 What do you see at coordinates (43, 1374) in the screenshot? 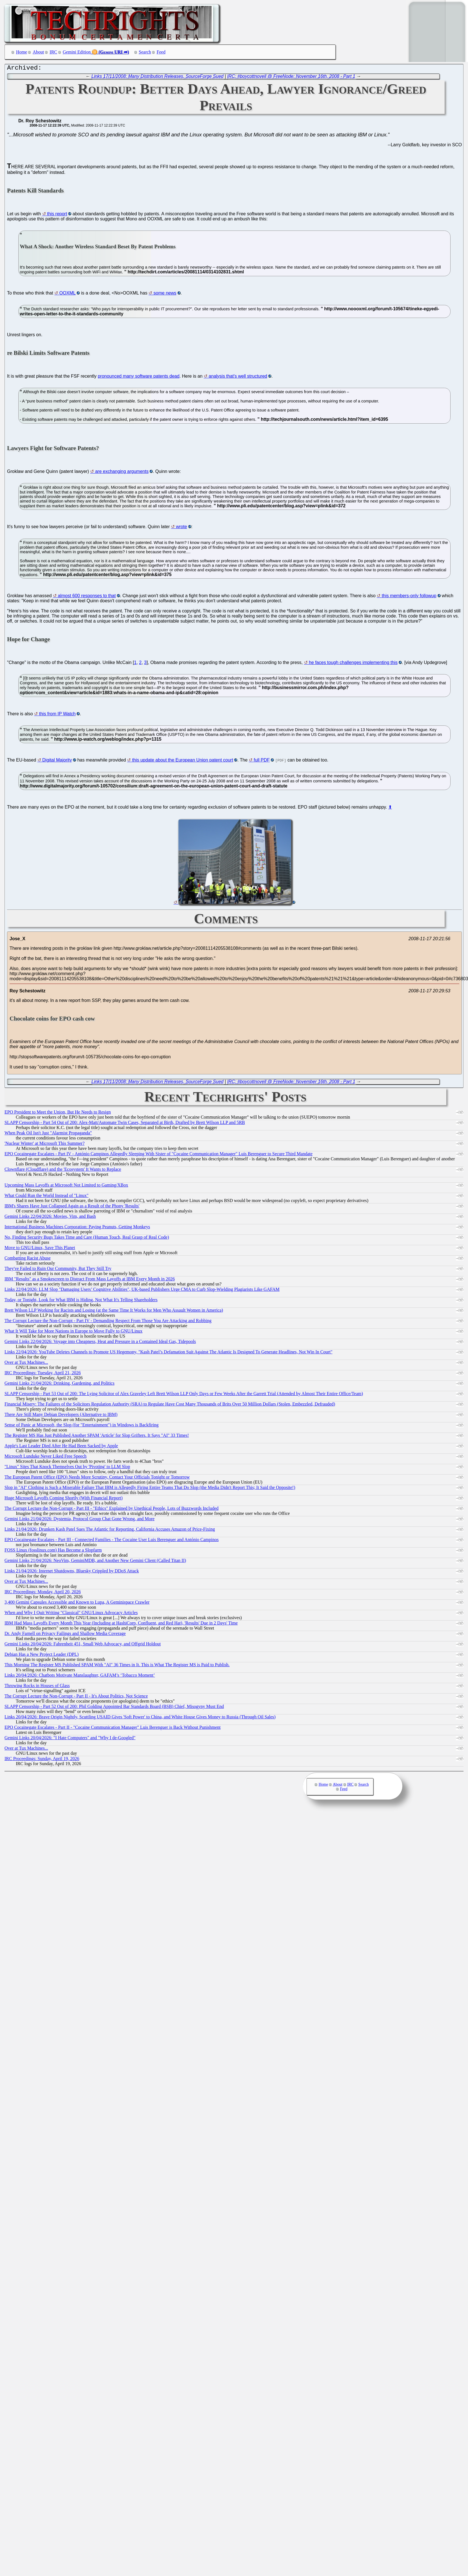
I see `IRC Proceedings: Tuesday, April 21, 2026` at bounding box center [43, 1374].